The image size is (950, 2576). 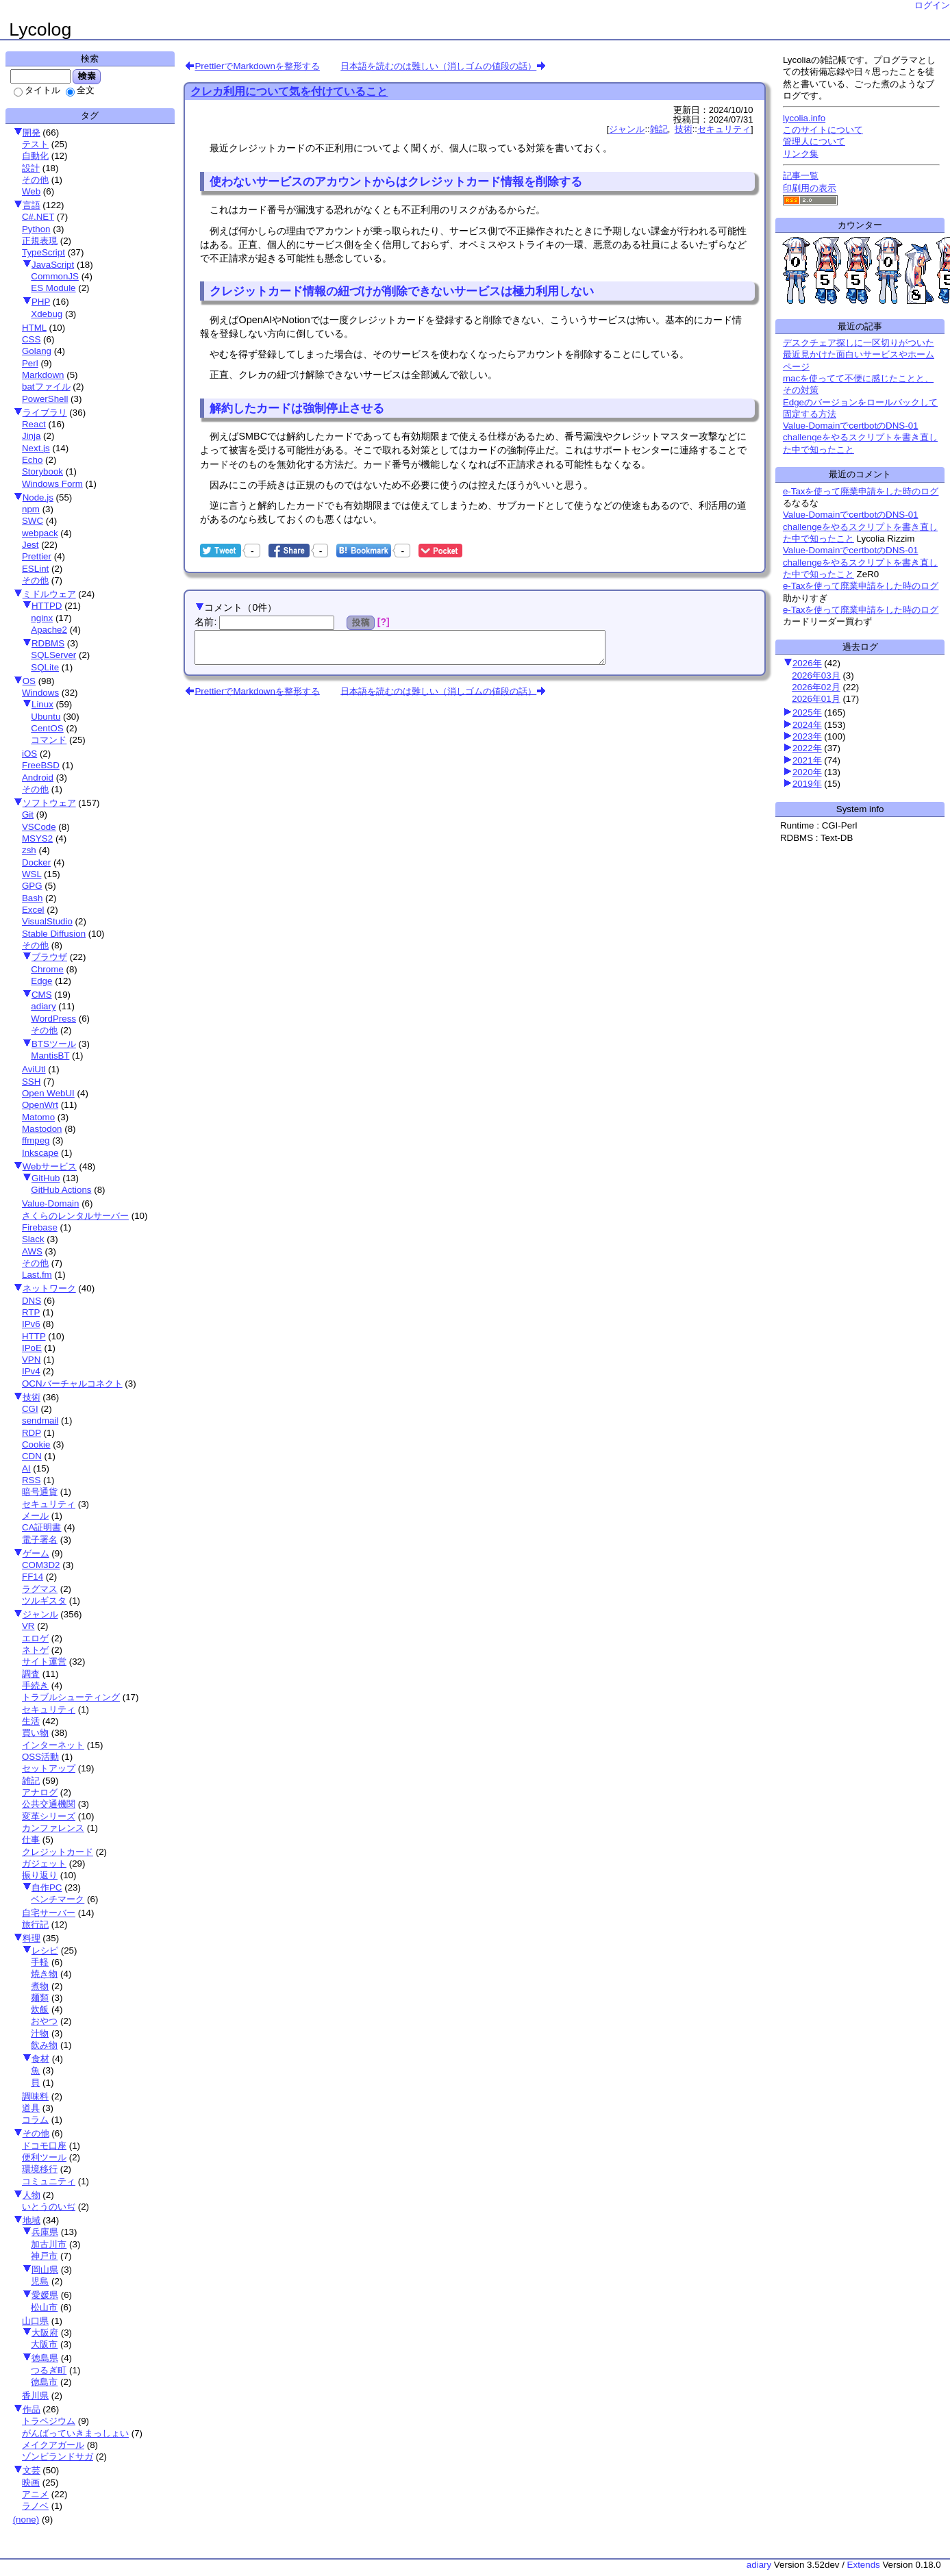 What do you see at coordinates (48, 1504) in the screenshot?
I see `セキュリティ` at bounding box center [48, 1504].